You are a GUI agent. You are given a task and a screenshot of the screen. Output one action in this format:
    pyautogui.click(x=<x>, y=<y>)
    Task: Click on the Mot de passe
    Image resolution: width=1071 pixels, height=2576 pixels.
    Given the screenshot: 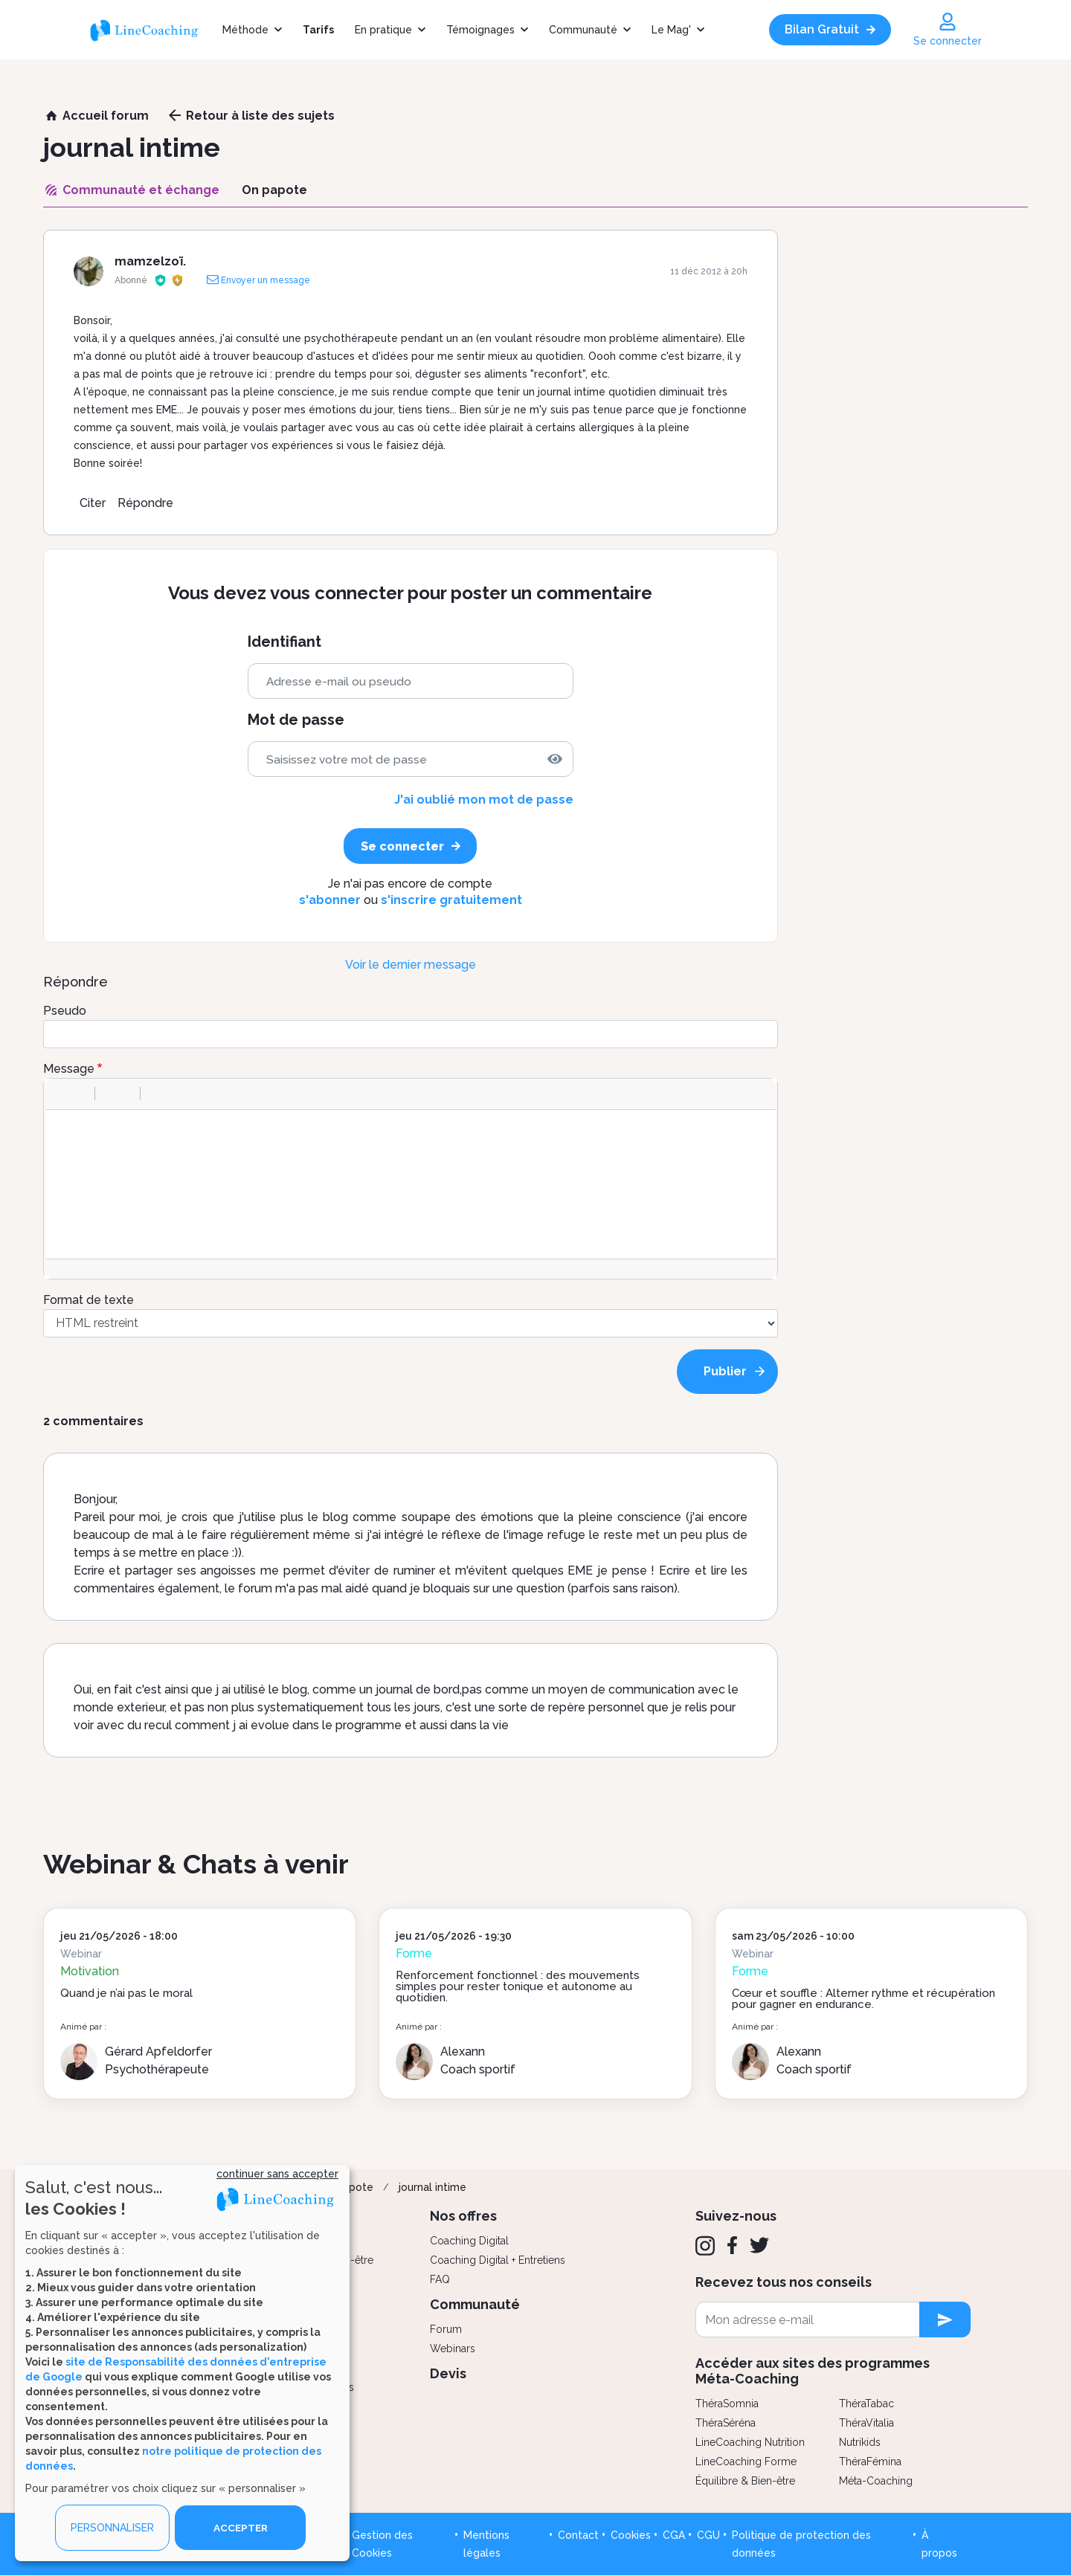 What is the action you would take?
    pyautogui.click(x=296, y=720)
    